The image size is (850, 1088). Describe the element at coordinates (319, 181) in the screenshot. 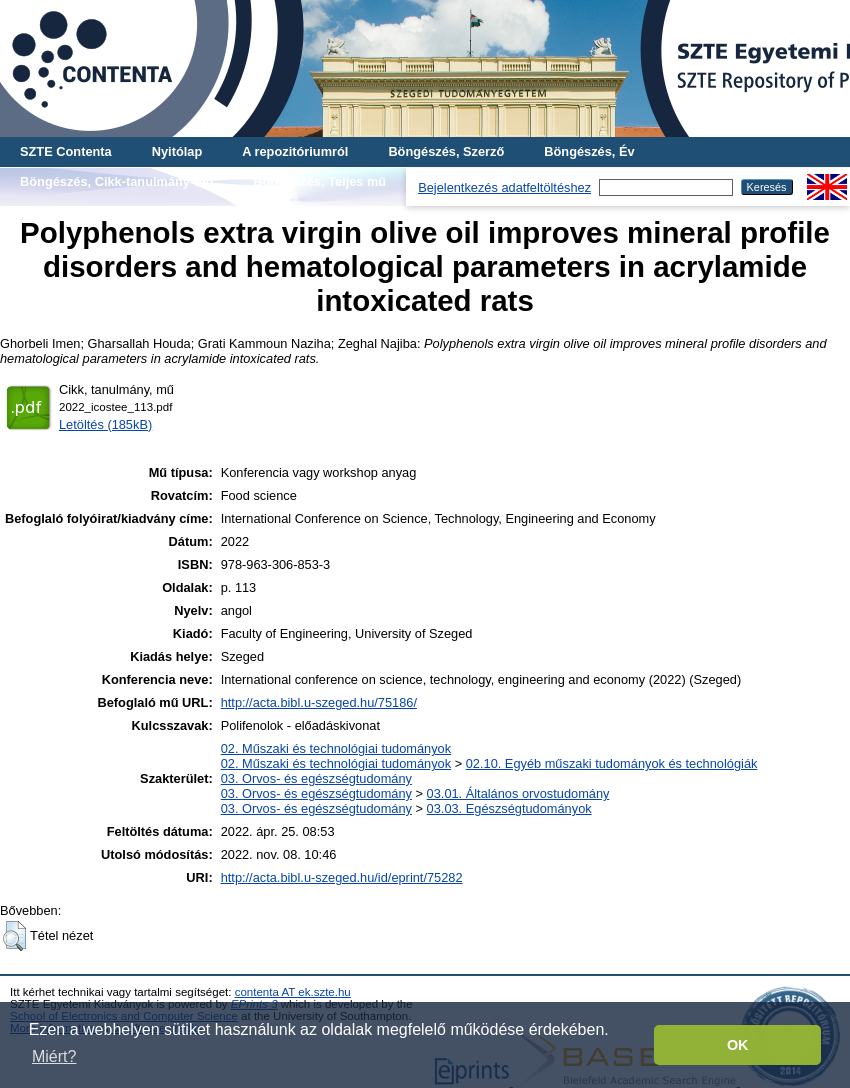

I see `Böngészés, Teljes mű` at that location.